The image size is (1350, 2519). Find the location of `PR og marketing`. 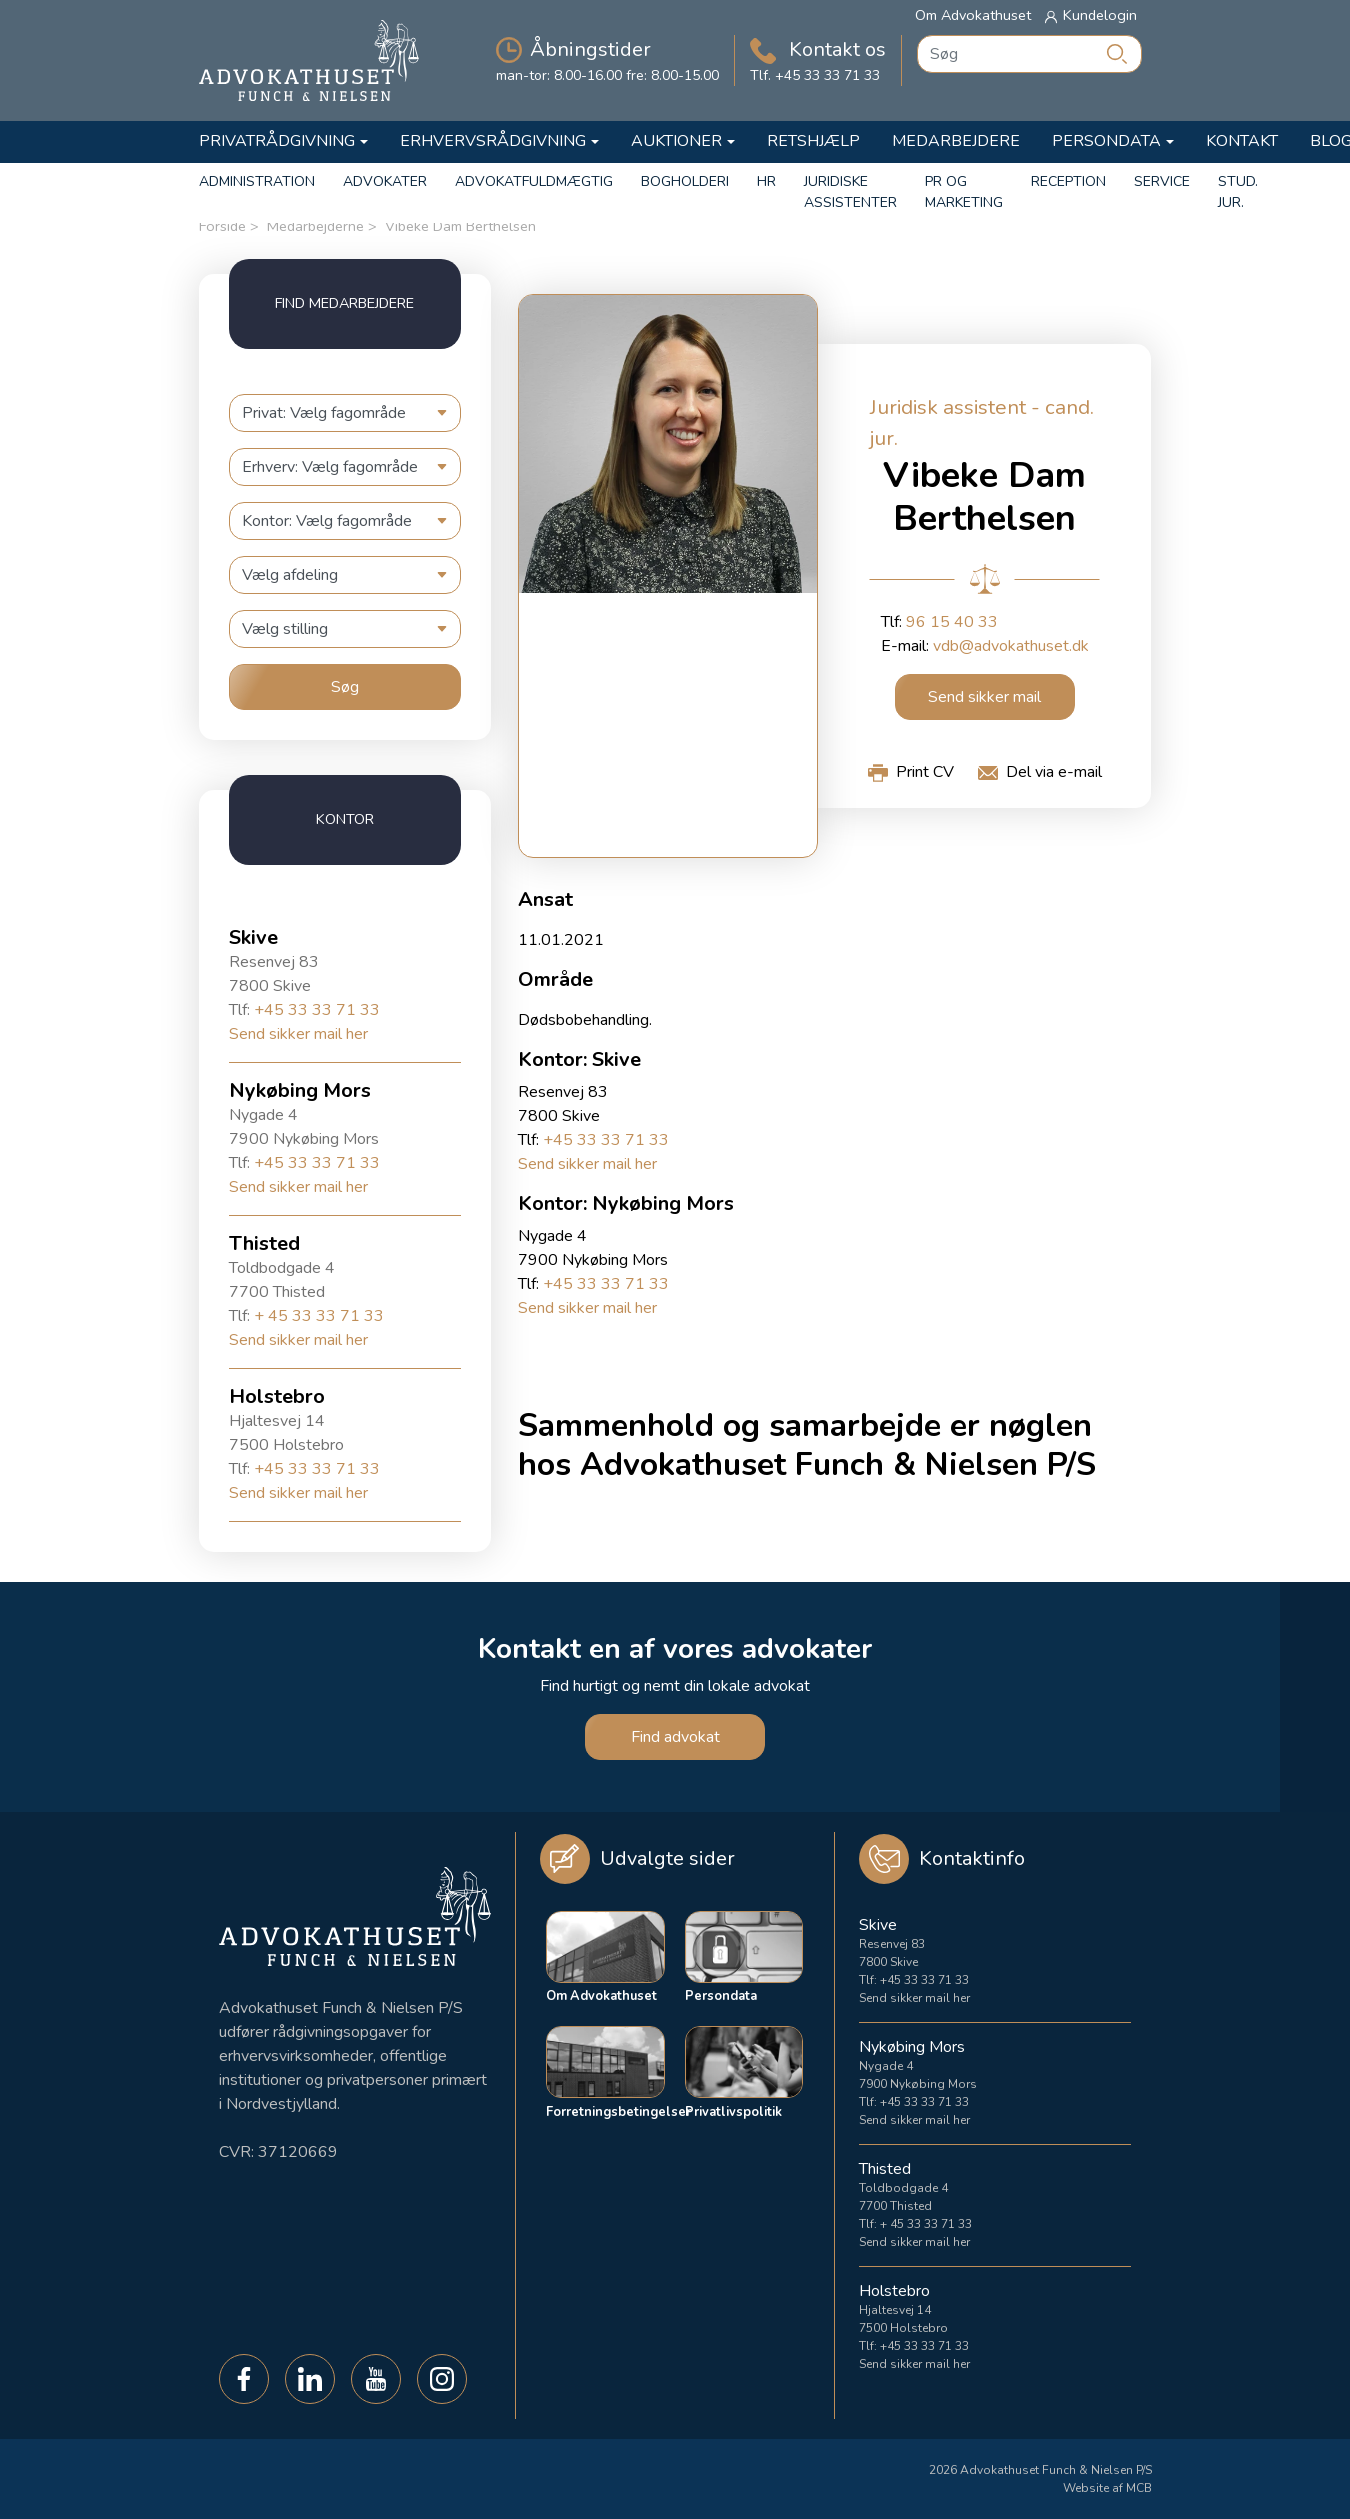

PR og marketing is located at coordinates (964, 192).